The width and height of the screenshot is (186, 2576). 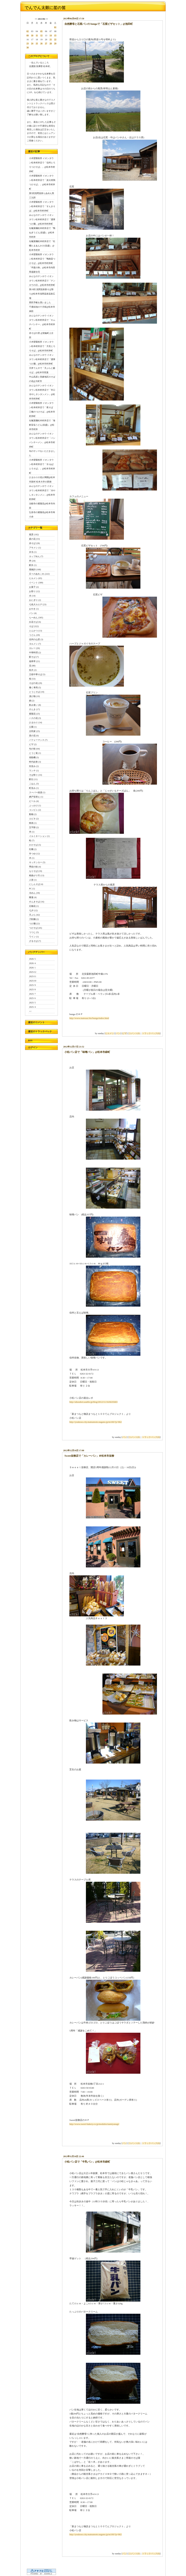 What do you see at coordinates (34, 827) in the screenshot?
I see `五平餅 (2)` at bounding box center [34, 827].